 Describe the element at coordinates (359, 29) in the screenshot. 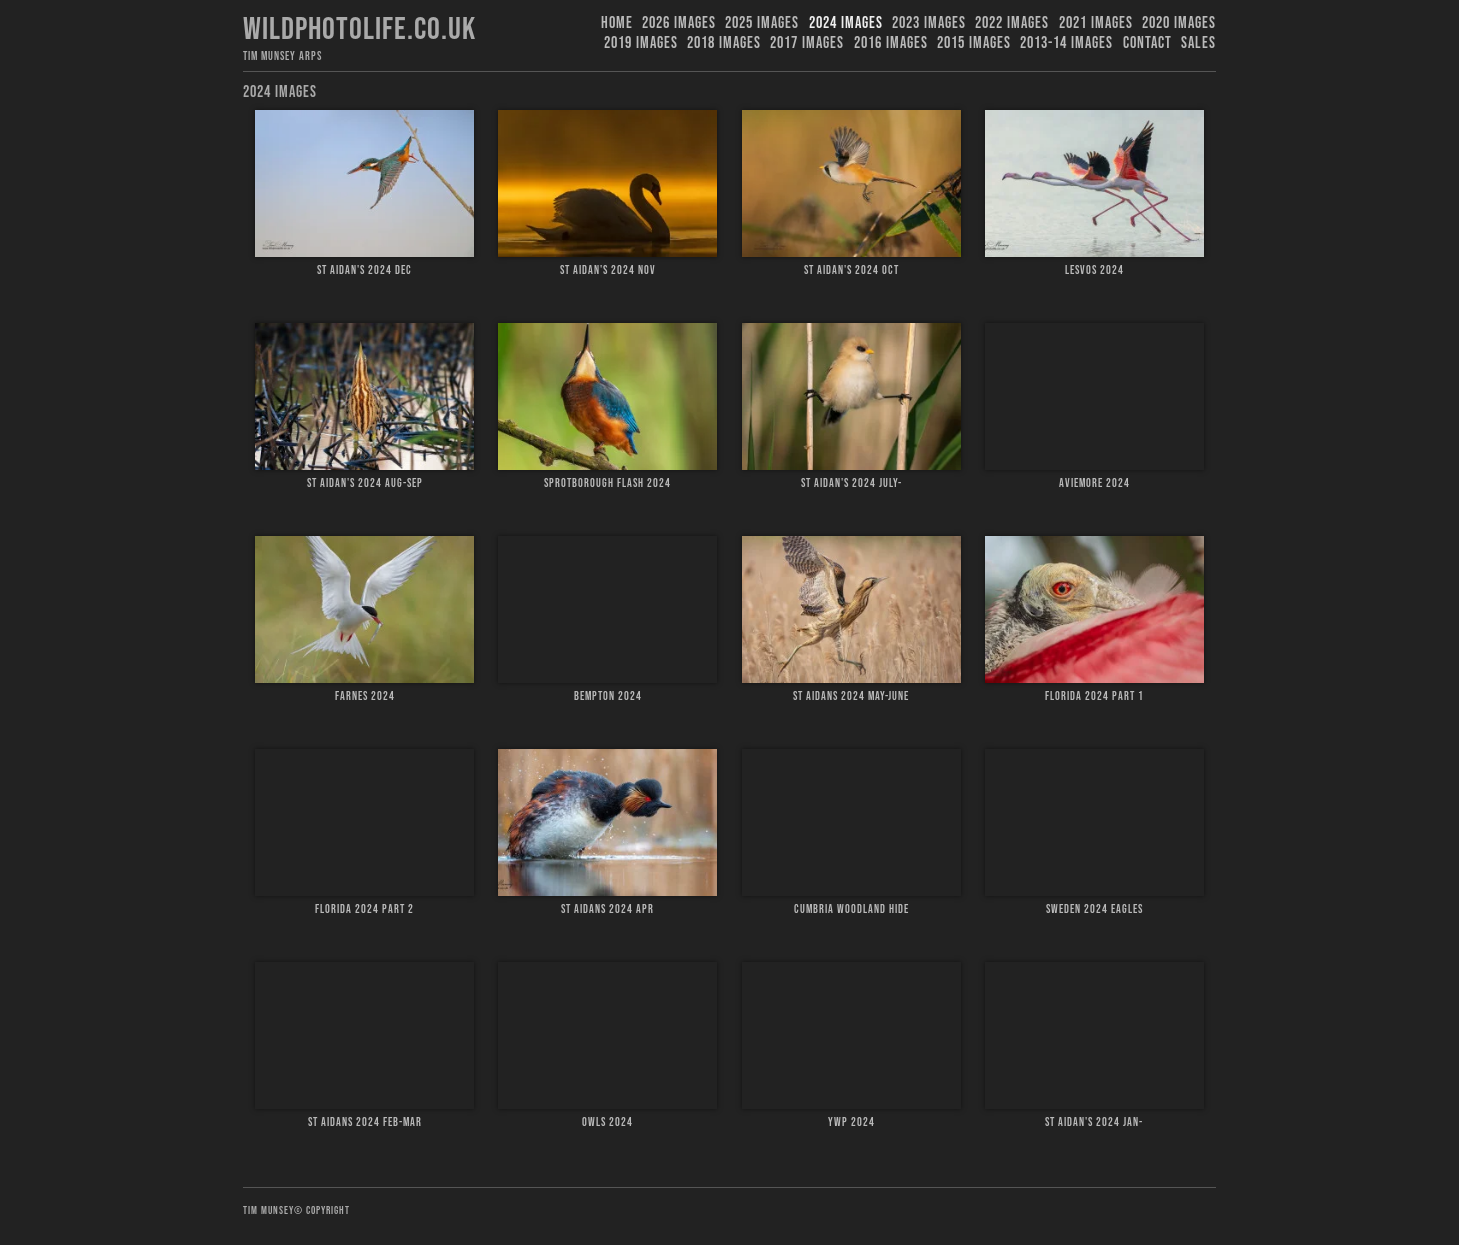

I see `Wildphotolife.co.uk` at that location.